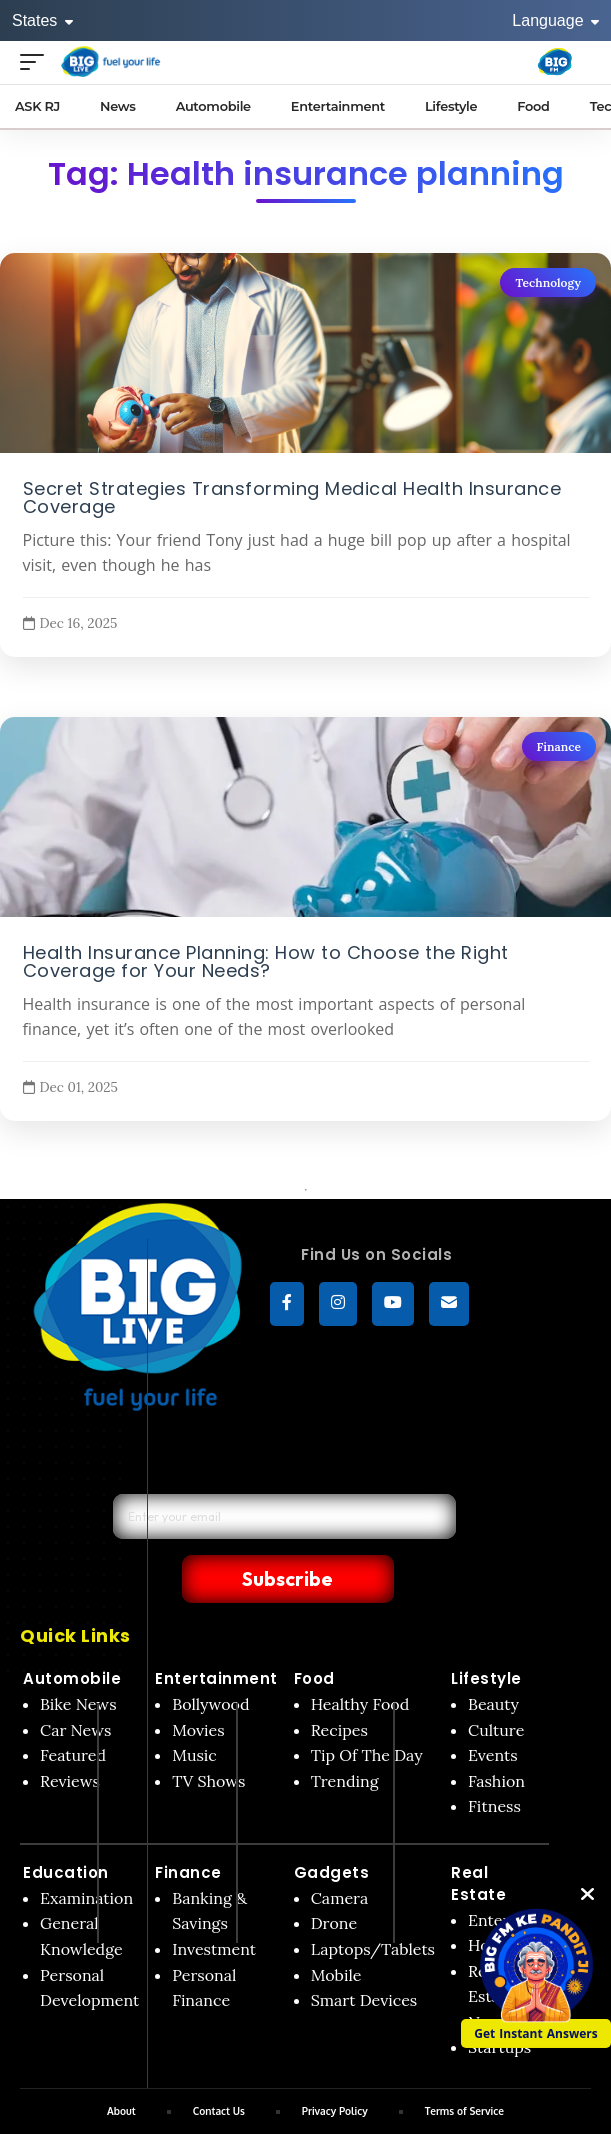 The image size is (611, 2134). What do you see at coordinates (214, 1906) in the screenshot?
I see `Investment` at bounding box center [214, 1906].